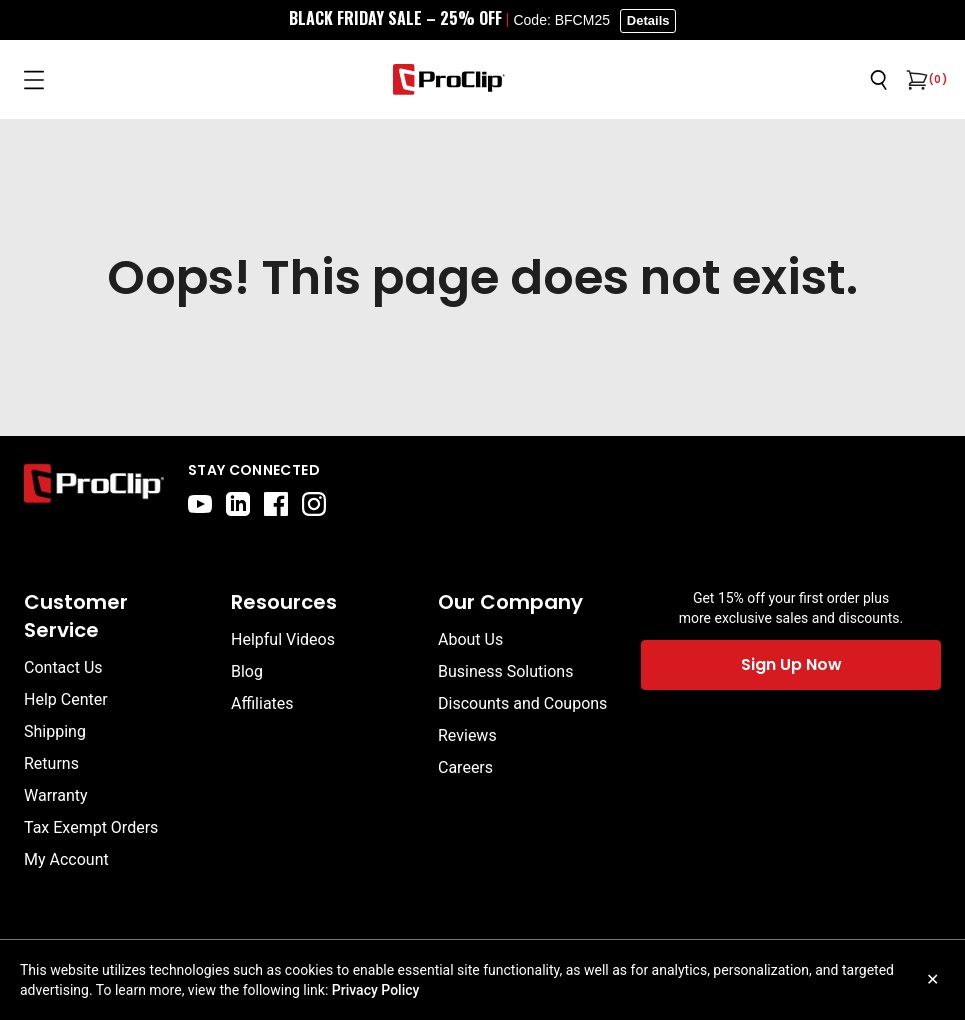  I want to click on Details, so click(648, 20).